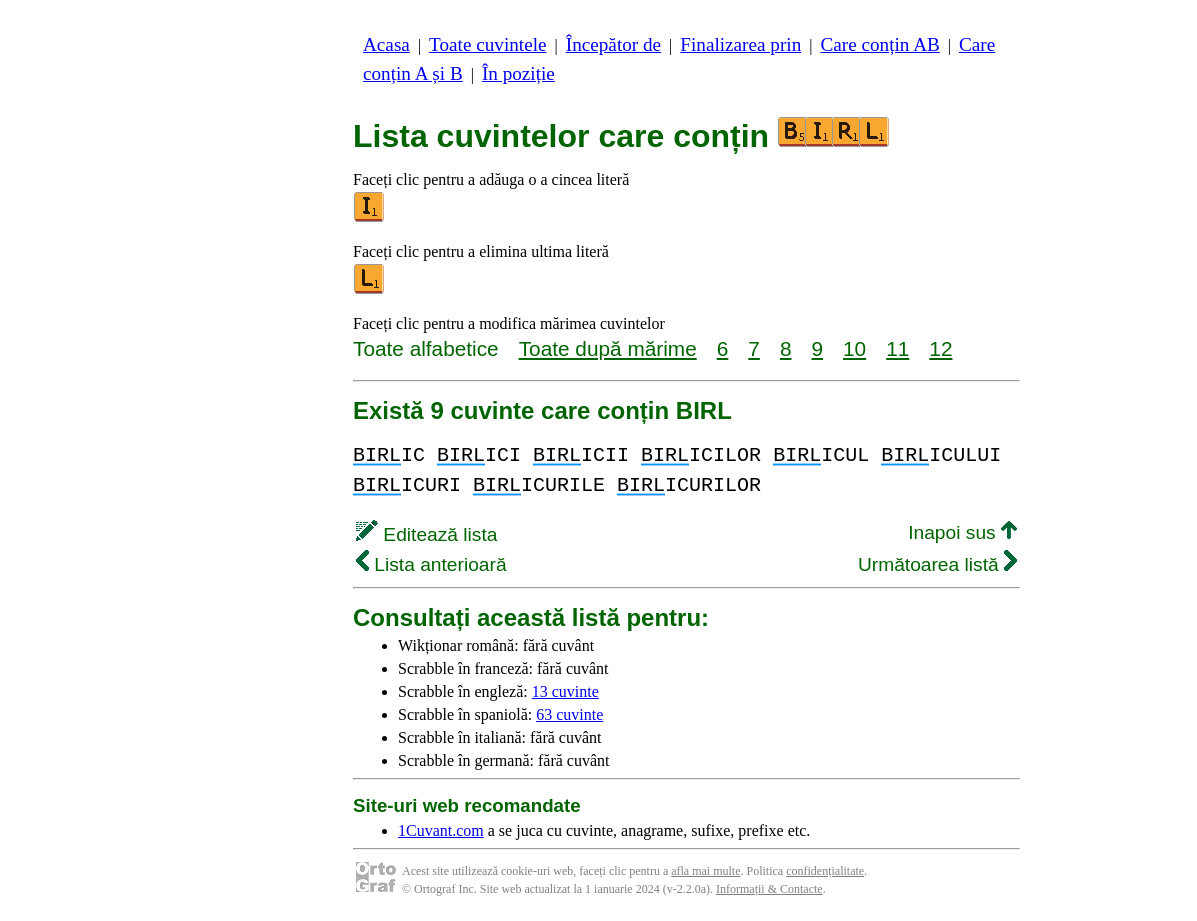 The image size is (1197, 921). I want to click on 63 cuvinte, so click(569, 714).